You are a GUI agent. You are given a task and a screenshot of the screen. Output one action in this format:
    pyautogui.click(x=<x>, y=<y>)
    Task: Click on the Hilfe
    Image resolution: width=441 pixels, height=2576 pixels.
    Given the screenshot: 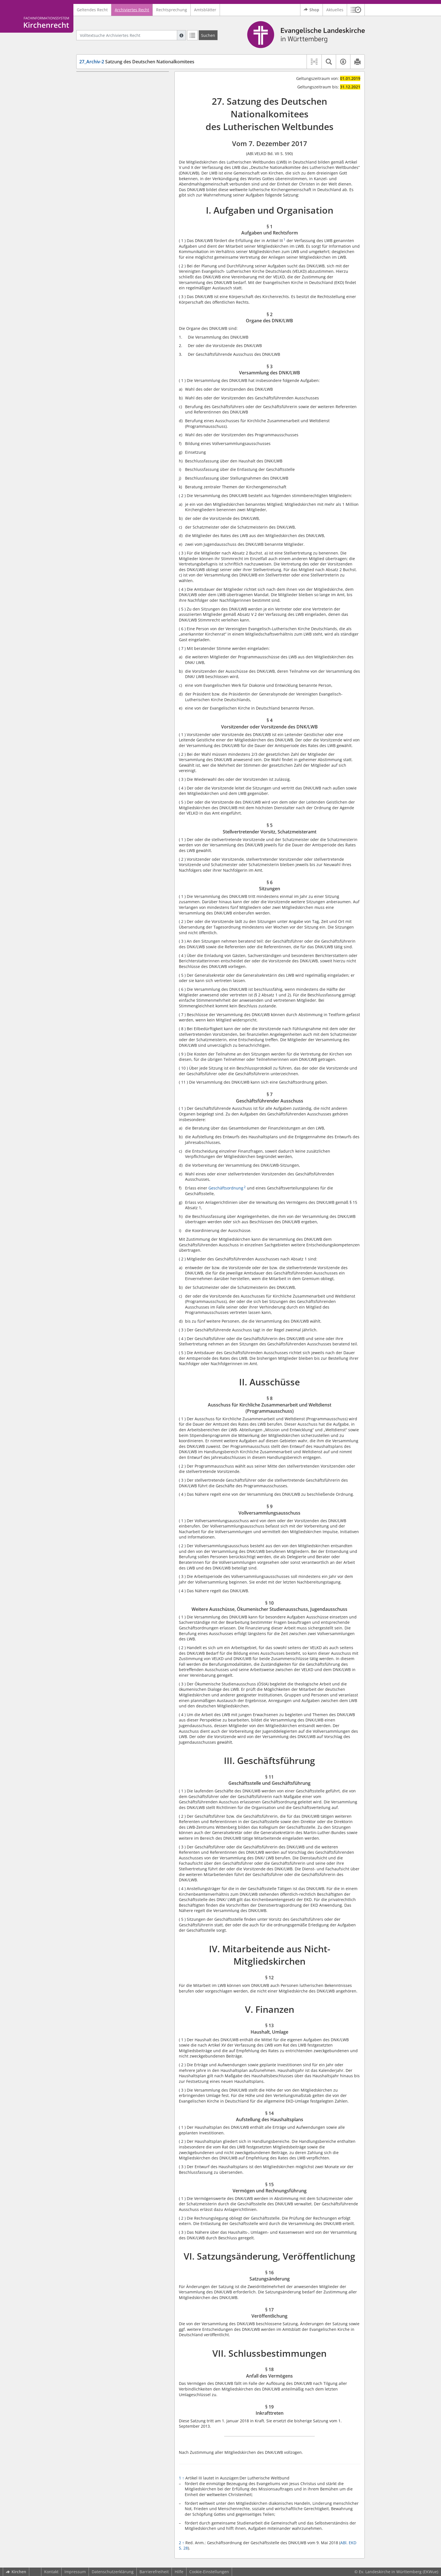 What is the action you would take?
    pyautogui.click(x=179, y=2571)
    